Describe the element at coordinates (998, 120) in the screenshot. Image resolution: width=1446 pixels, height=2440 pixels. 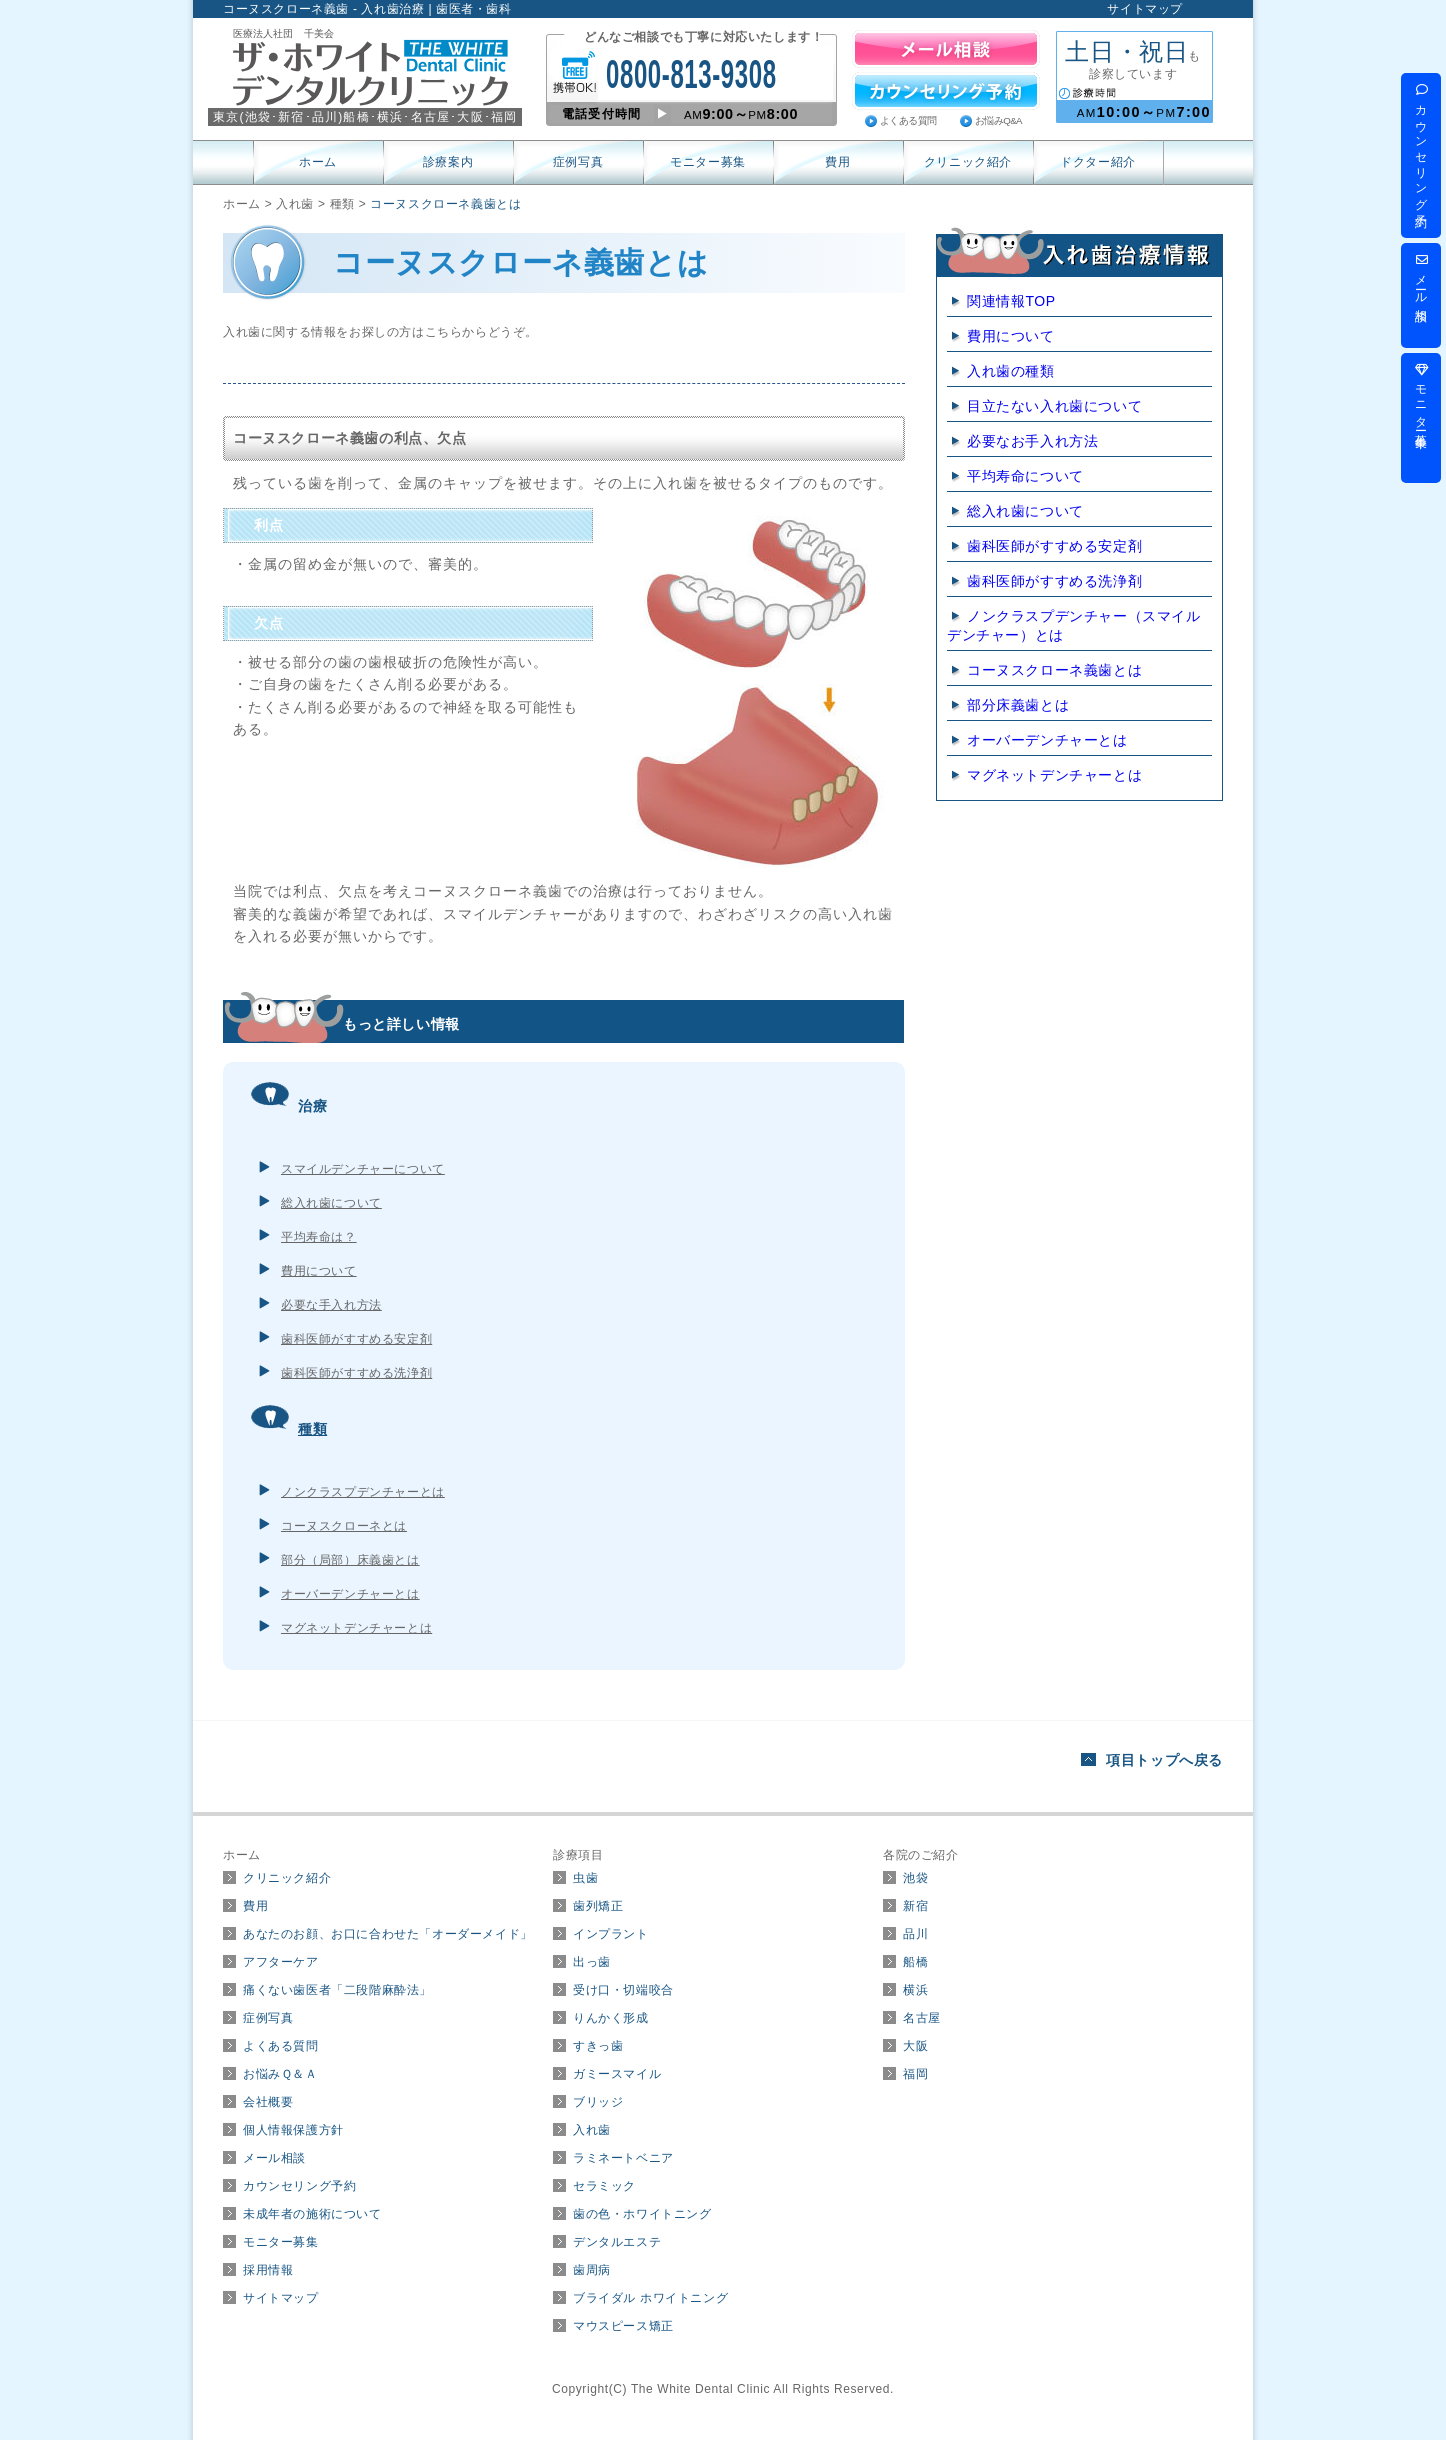
I see `お悩みQ&A` at that location.